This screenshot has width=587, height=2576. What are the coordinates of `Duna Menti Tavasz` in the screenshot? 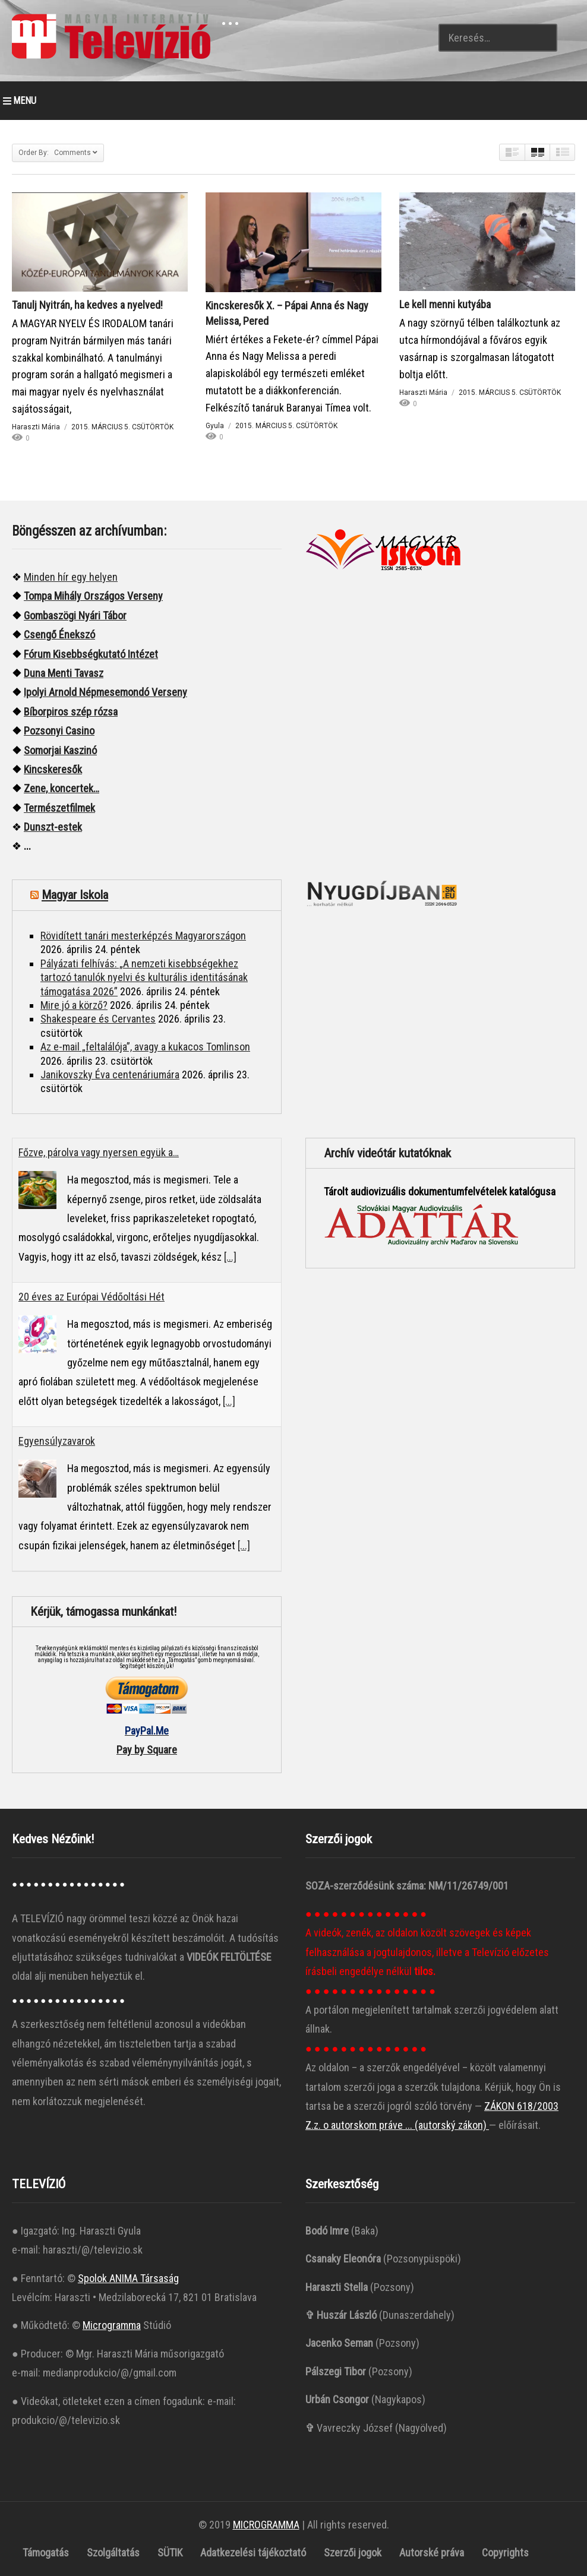 It's located at (63, 673).